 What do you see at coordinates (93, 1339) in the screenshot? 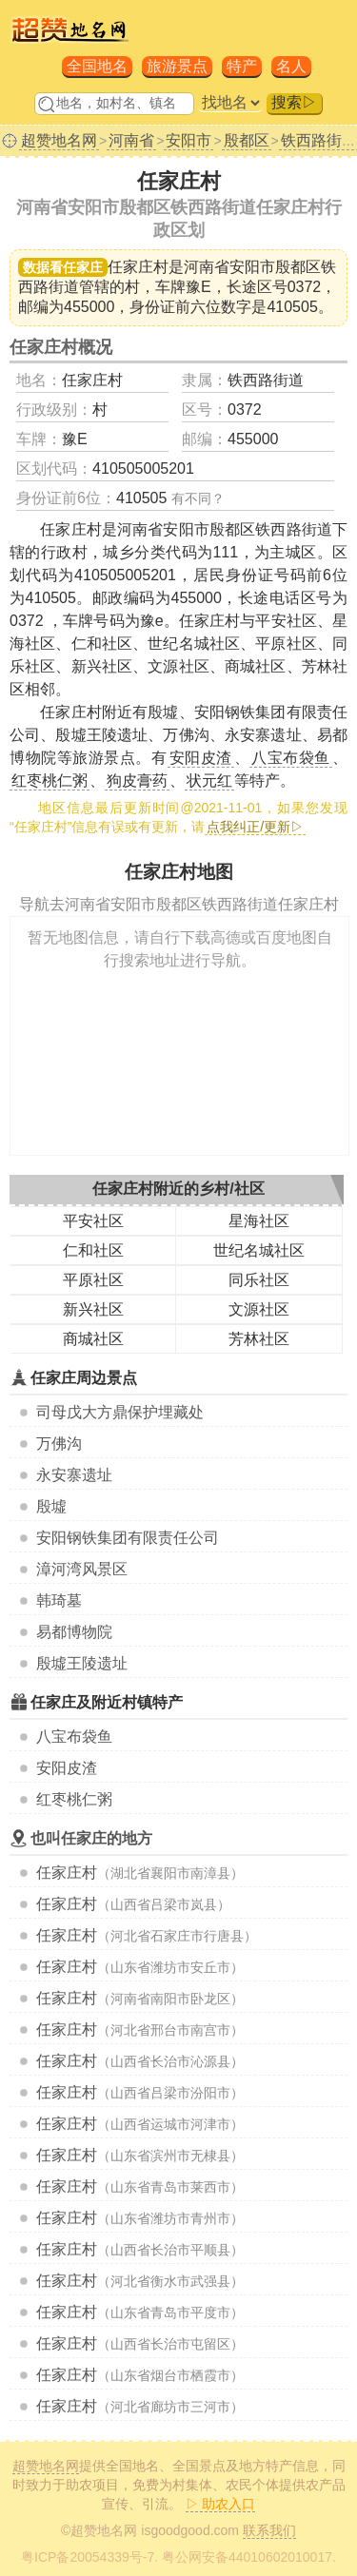
I see `商城社区` at bounding box center [93, 1339].